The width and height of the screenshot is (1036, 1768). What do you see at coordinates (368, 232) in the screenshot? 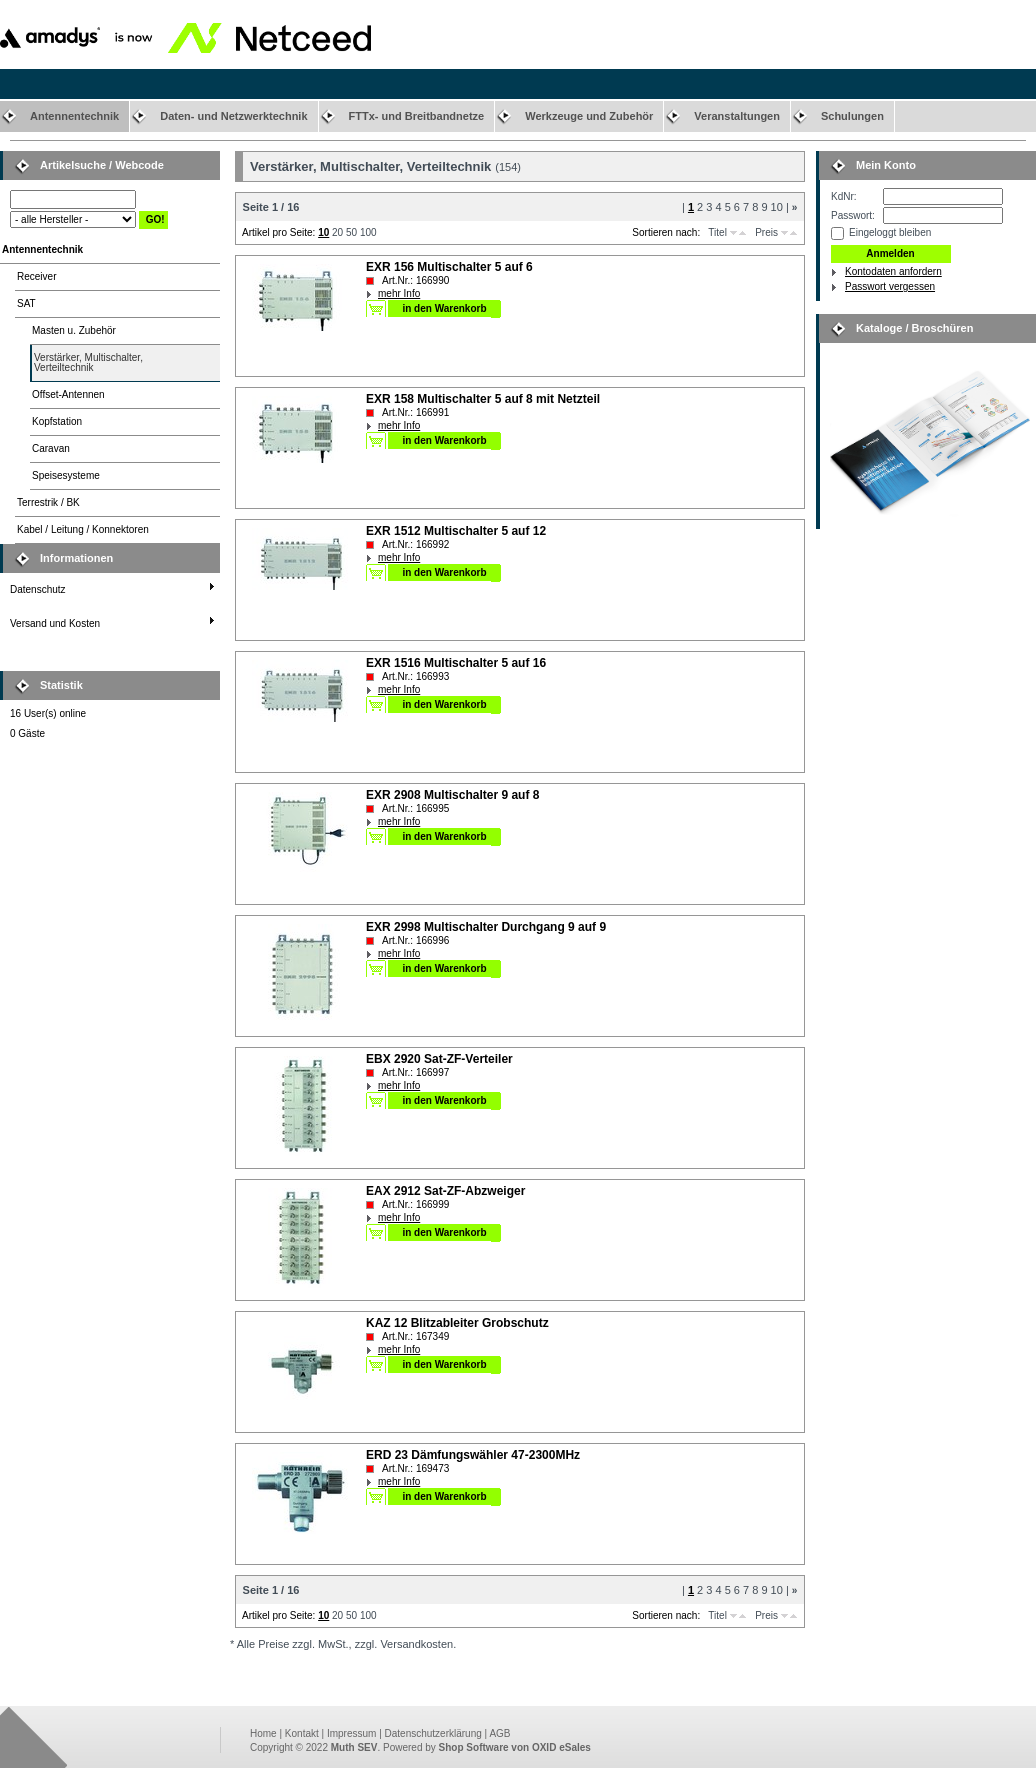
I see `100` at bounding box center [368, 232].